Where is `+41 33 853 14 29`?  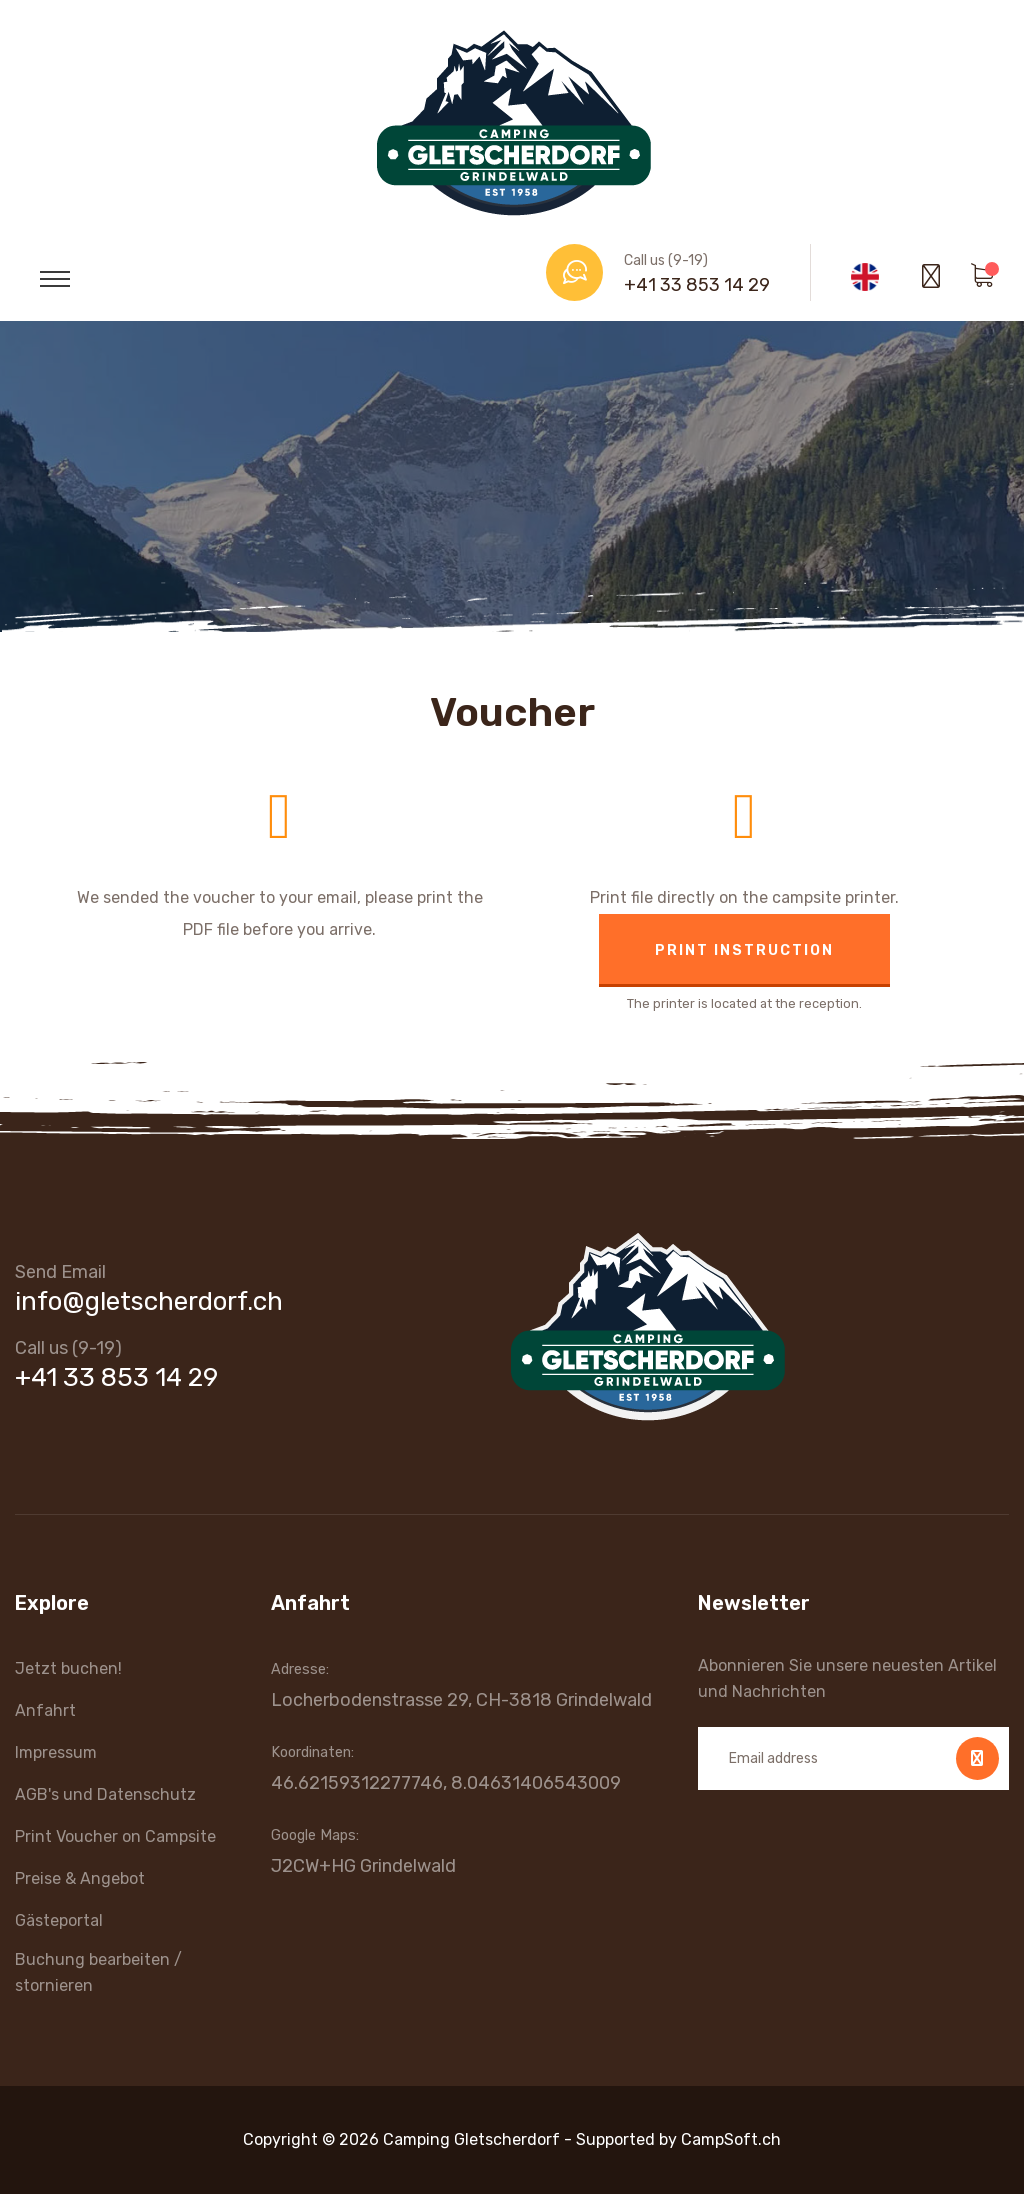
+41 33 853 14 29 is located at coordinates (697, 285).